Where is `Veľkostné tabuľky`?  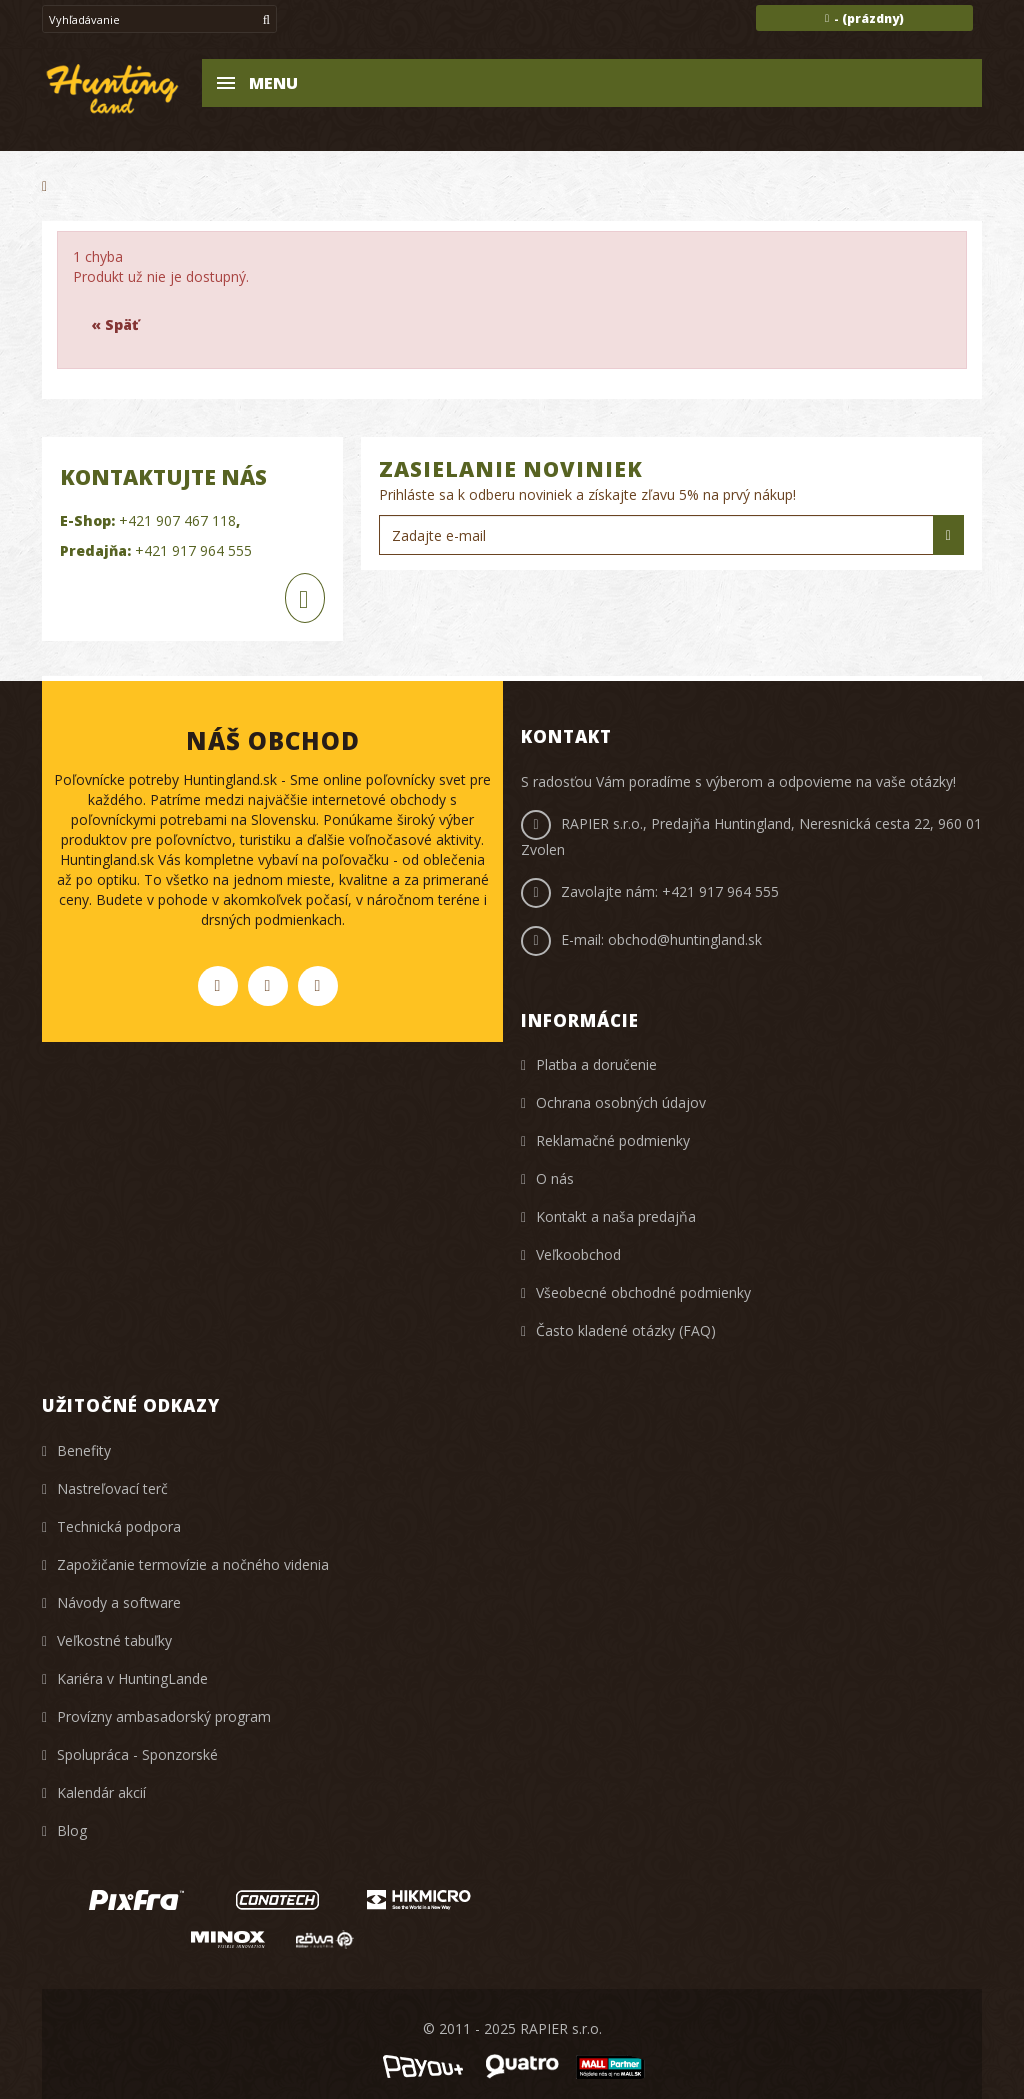
Veľkostné tabuľky is located at coordinates (114, 1640).